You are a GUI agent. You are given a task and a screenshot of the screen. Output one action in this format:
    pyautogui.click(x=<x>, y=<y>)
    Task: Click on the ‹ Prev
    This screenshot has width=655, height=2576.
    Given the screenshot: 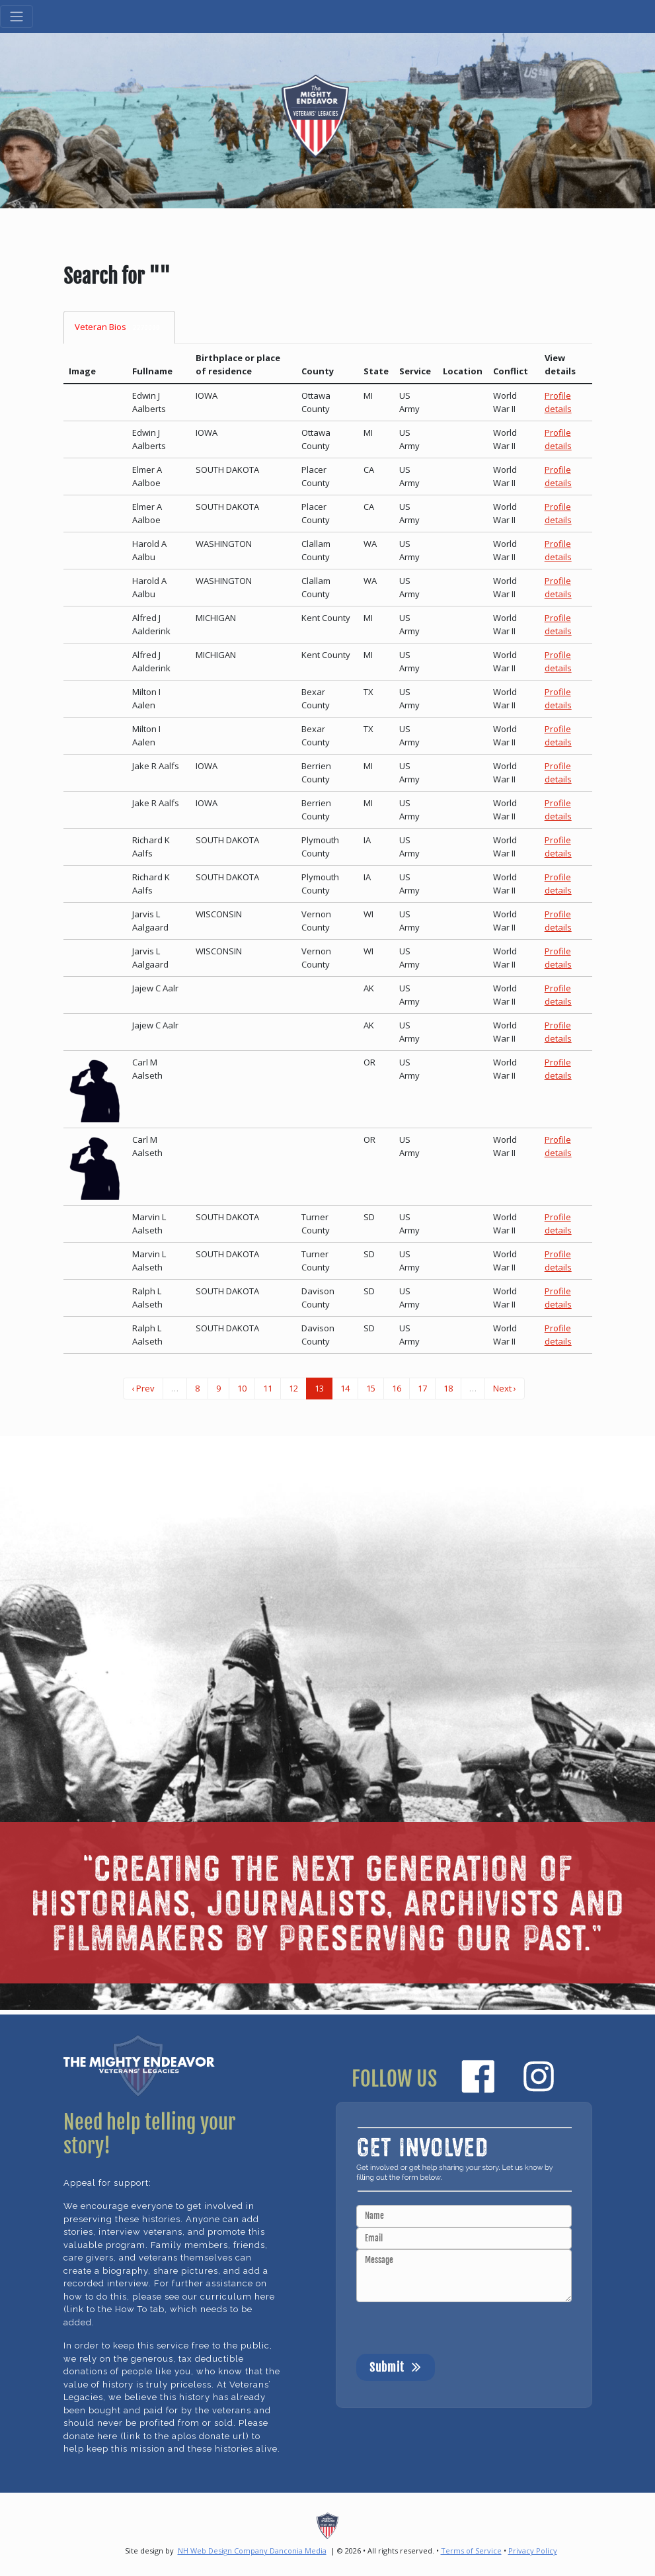 What is the action you would take?
    pyautogui.click(x=143, y=1388)
    